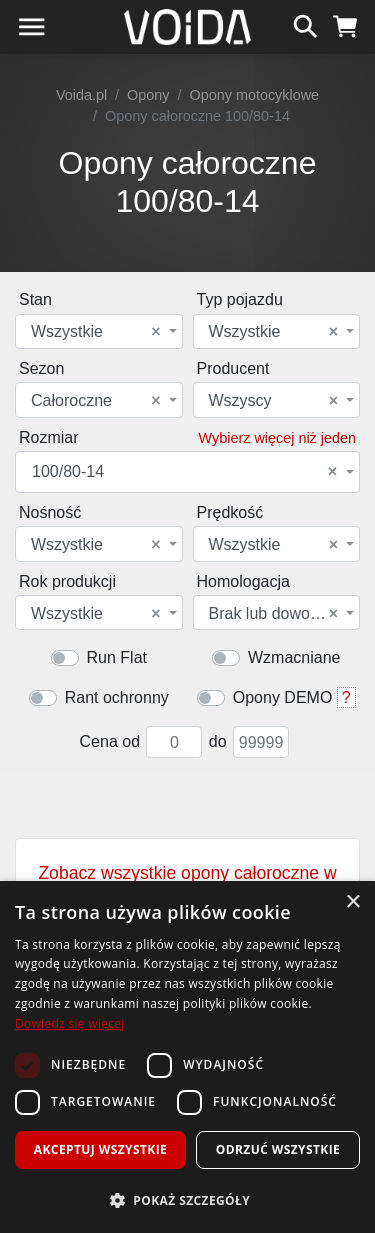 This screenshot has height=1233, width=375. Describe the element at coordinates (187, 1200) in the screenshot. I see `[button]` at that location.